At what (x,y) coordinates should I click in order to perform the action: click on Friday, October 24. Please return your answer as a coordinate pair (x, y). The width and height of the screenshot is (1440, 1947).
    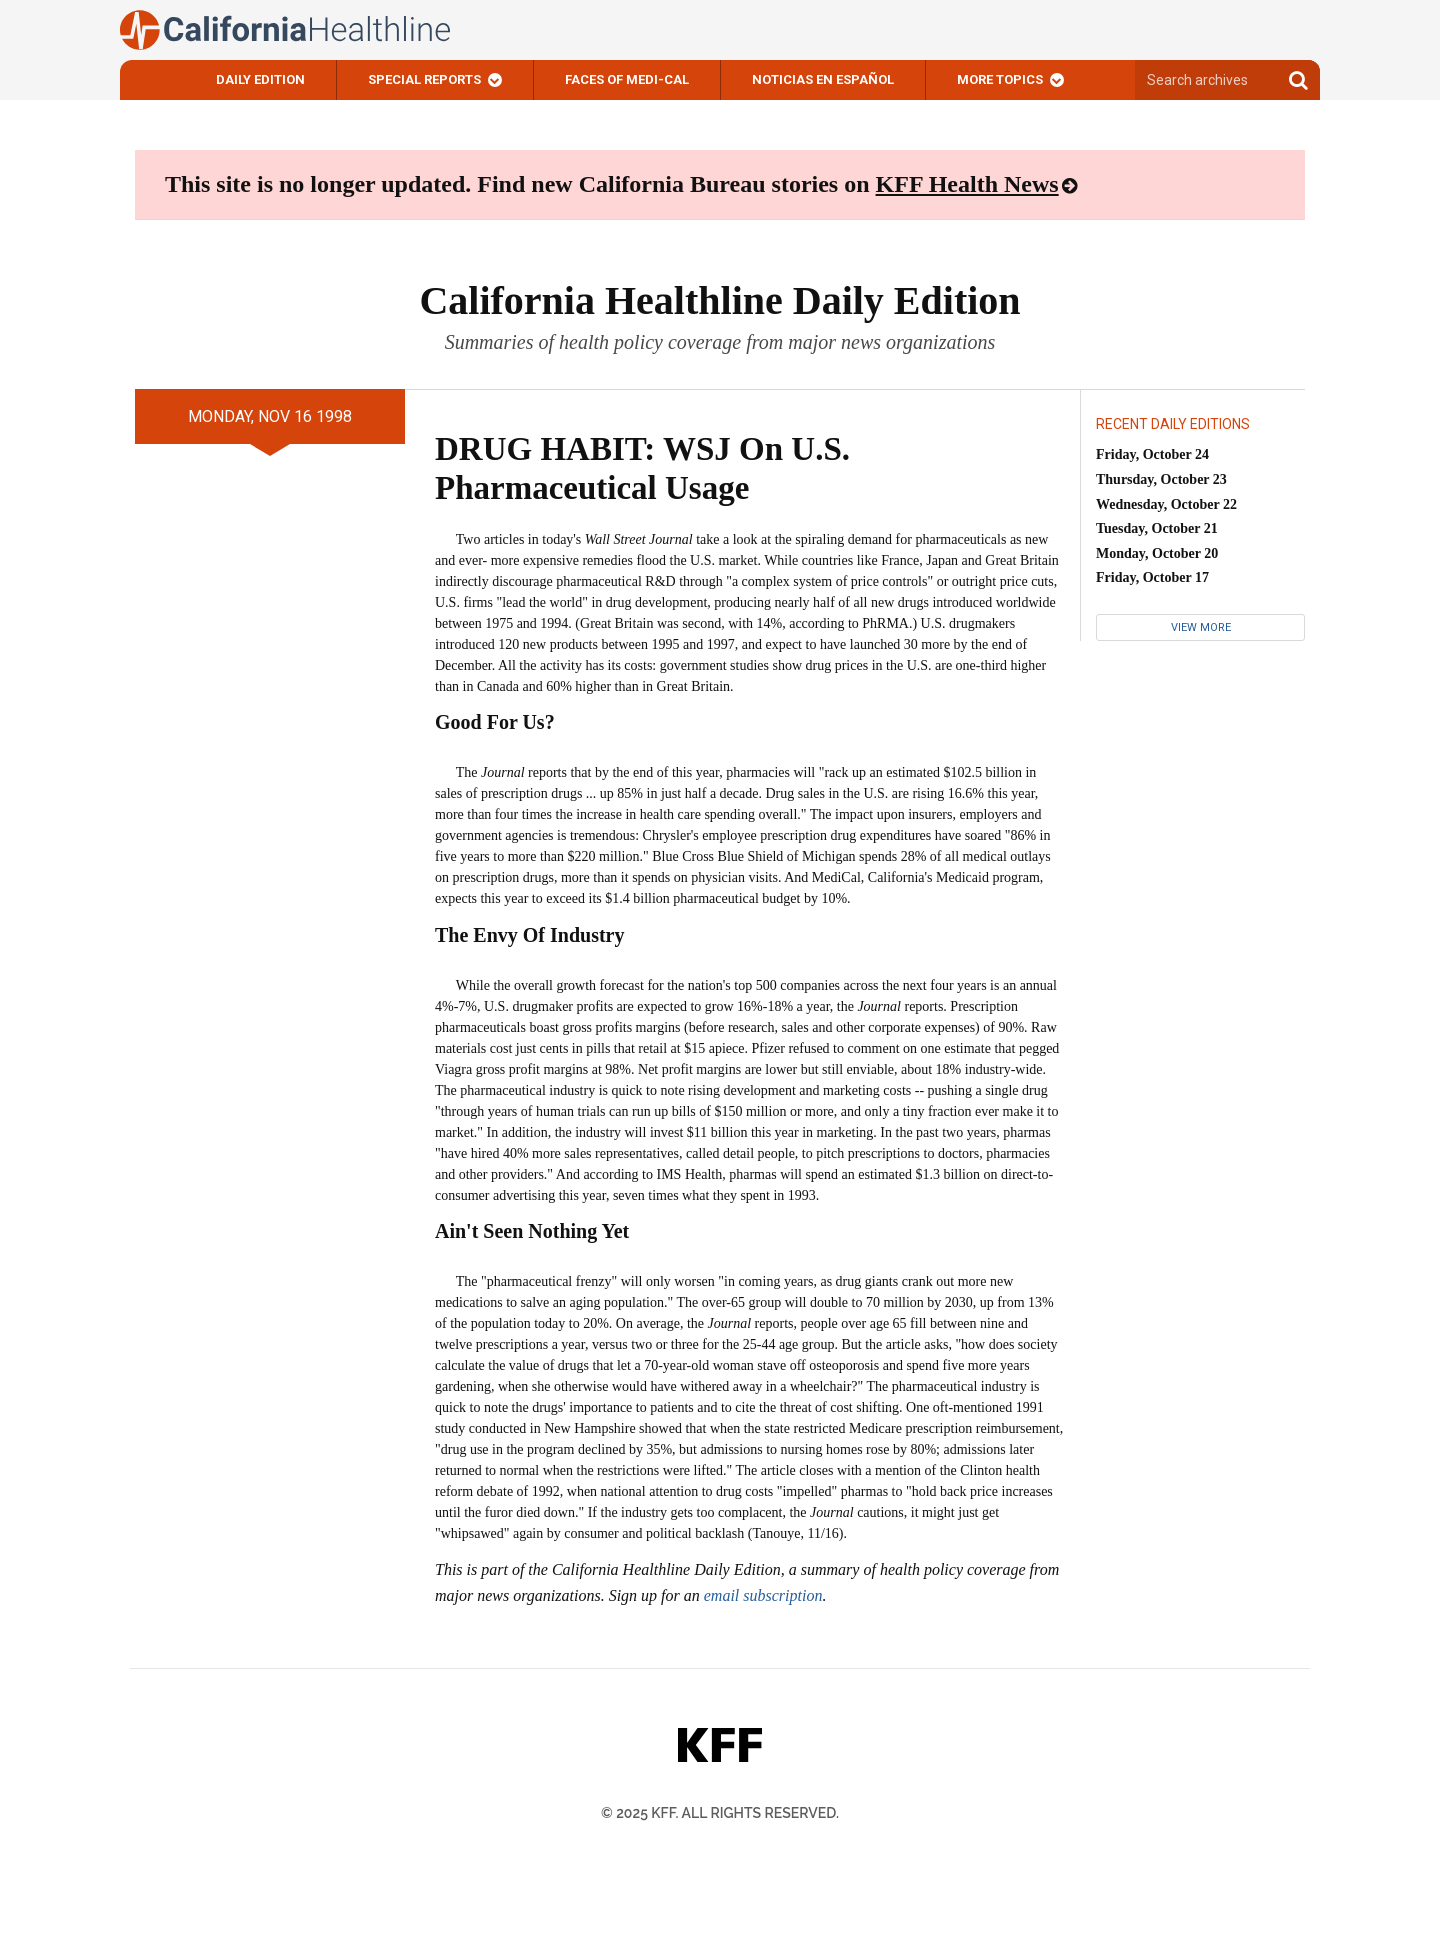
    Looking at the image, I should click on (1152, 454).